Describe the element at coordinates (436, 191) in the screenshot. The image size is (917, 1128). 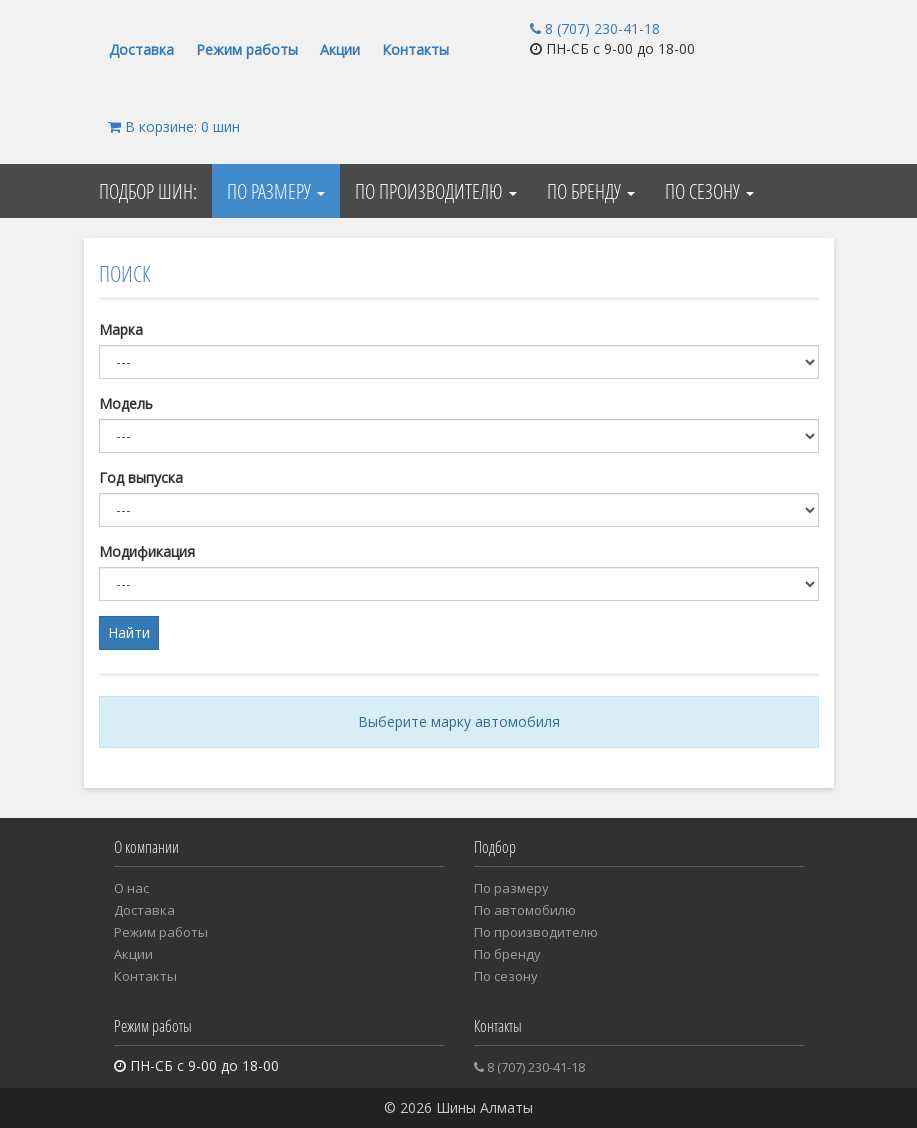
I see `По производителю` at that location.